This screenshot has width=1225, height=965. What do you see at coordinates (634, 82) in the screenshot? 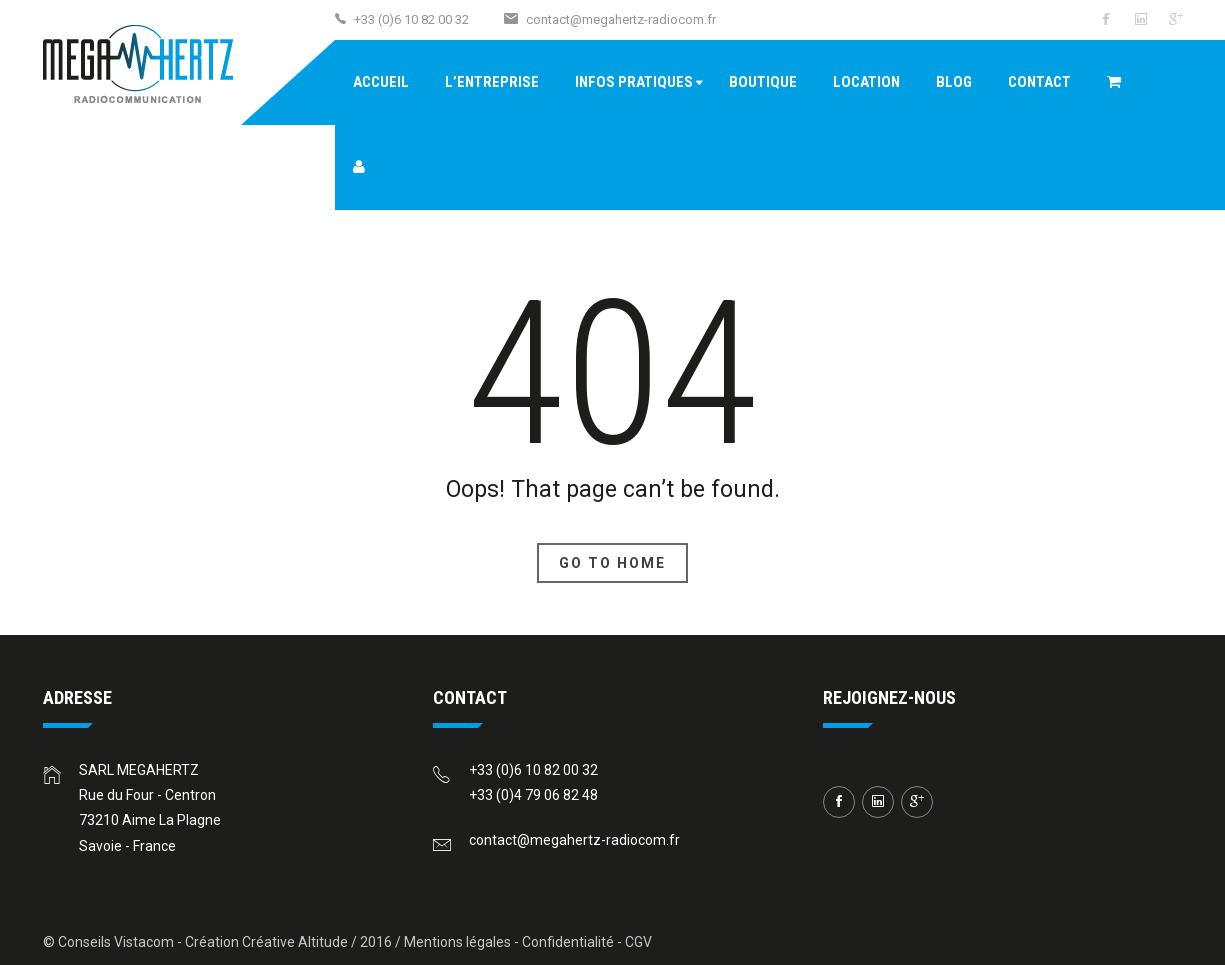
I see `Infos pratiques` at bounding box center [634, 82].